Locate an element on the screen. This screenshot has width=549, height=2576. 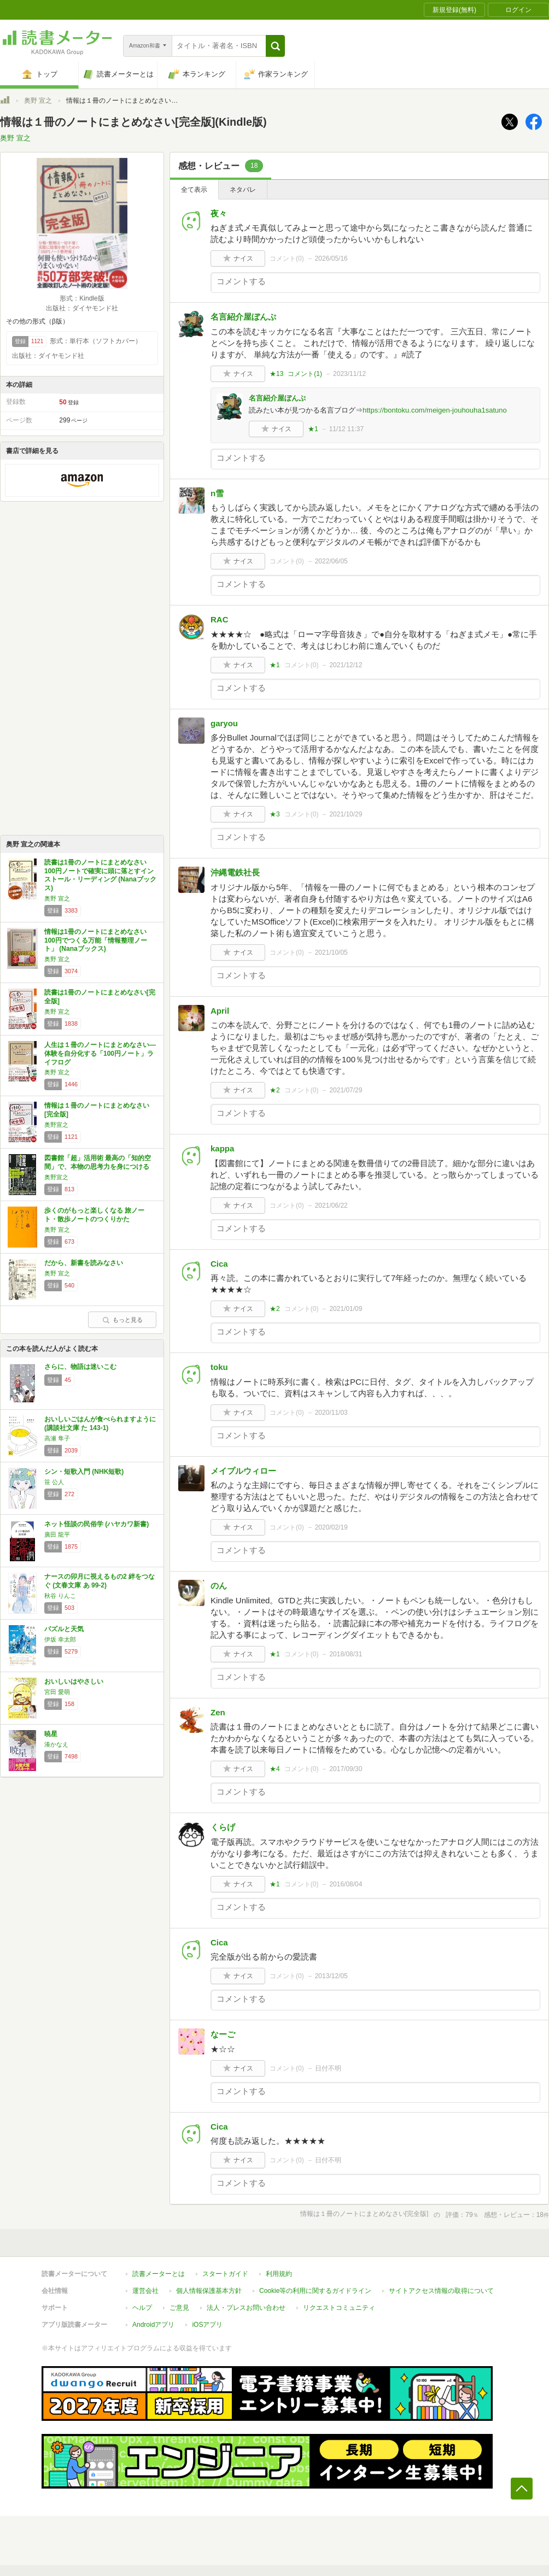
リクエストコミュニティ is located at coordinates (339, 2307).